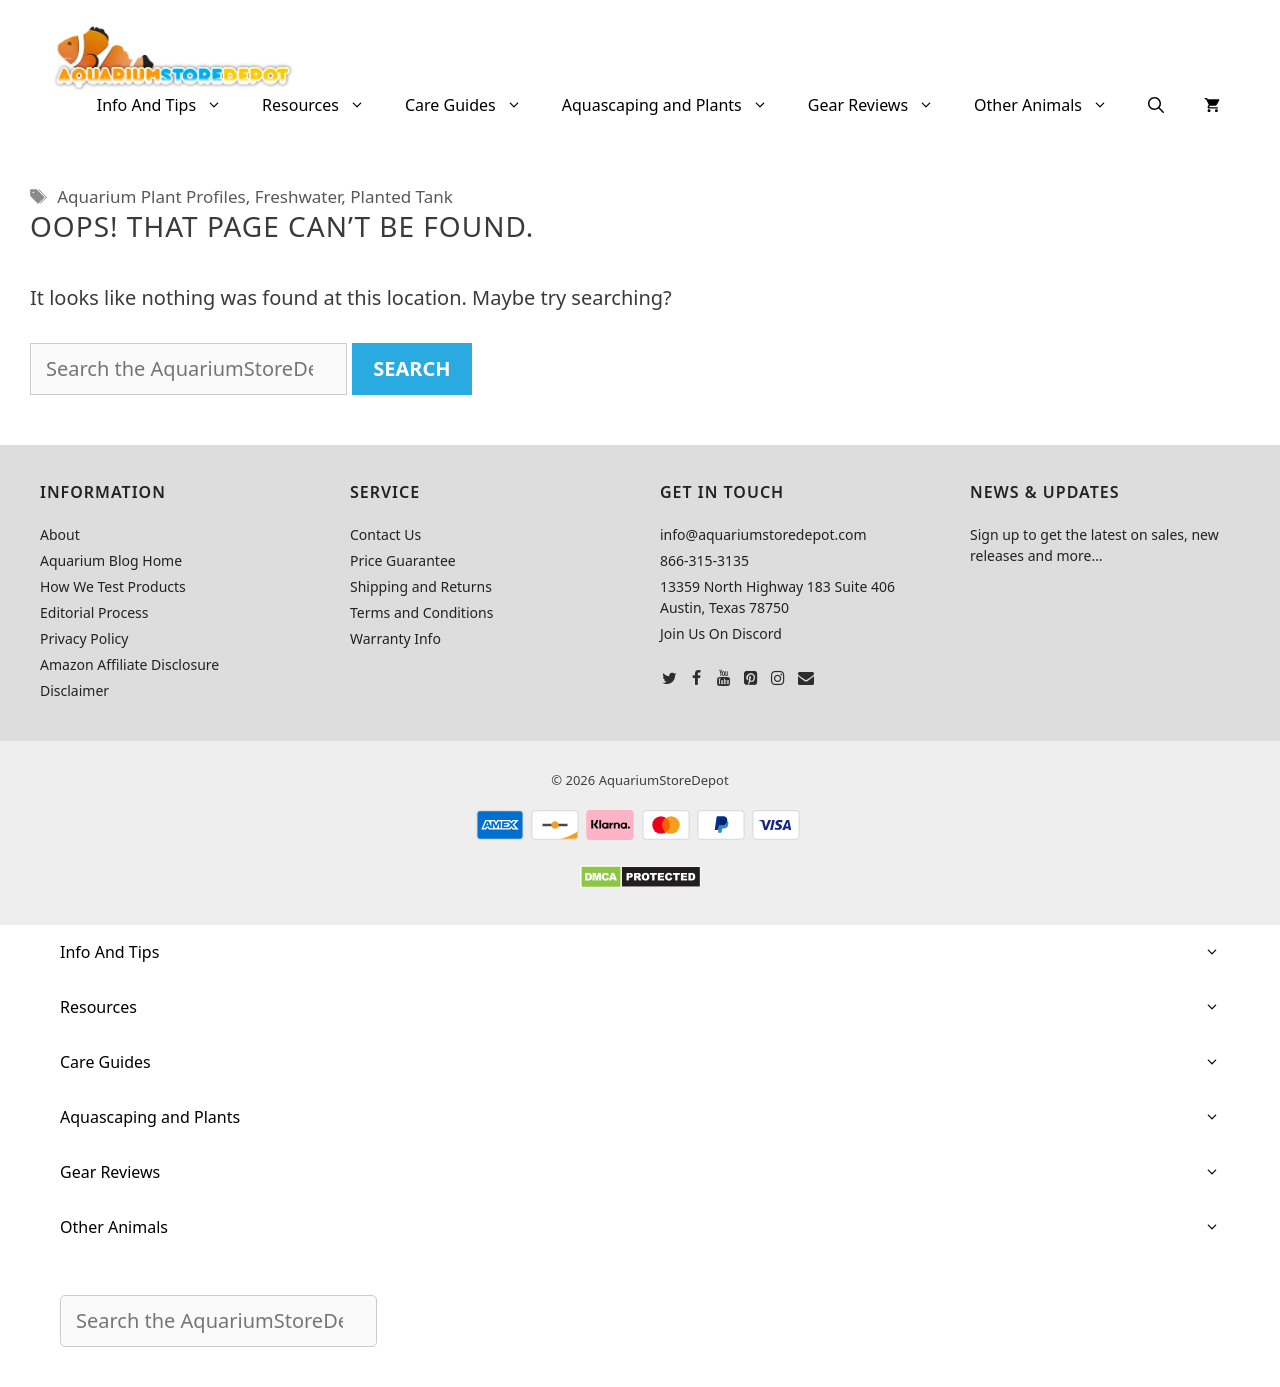 The width and height of the screenshot is (1280, 1387). I want to click on [Facebook], so click(696, 679).